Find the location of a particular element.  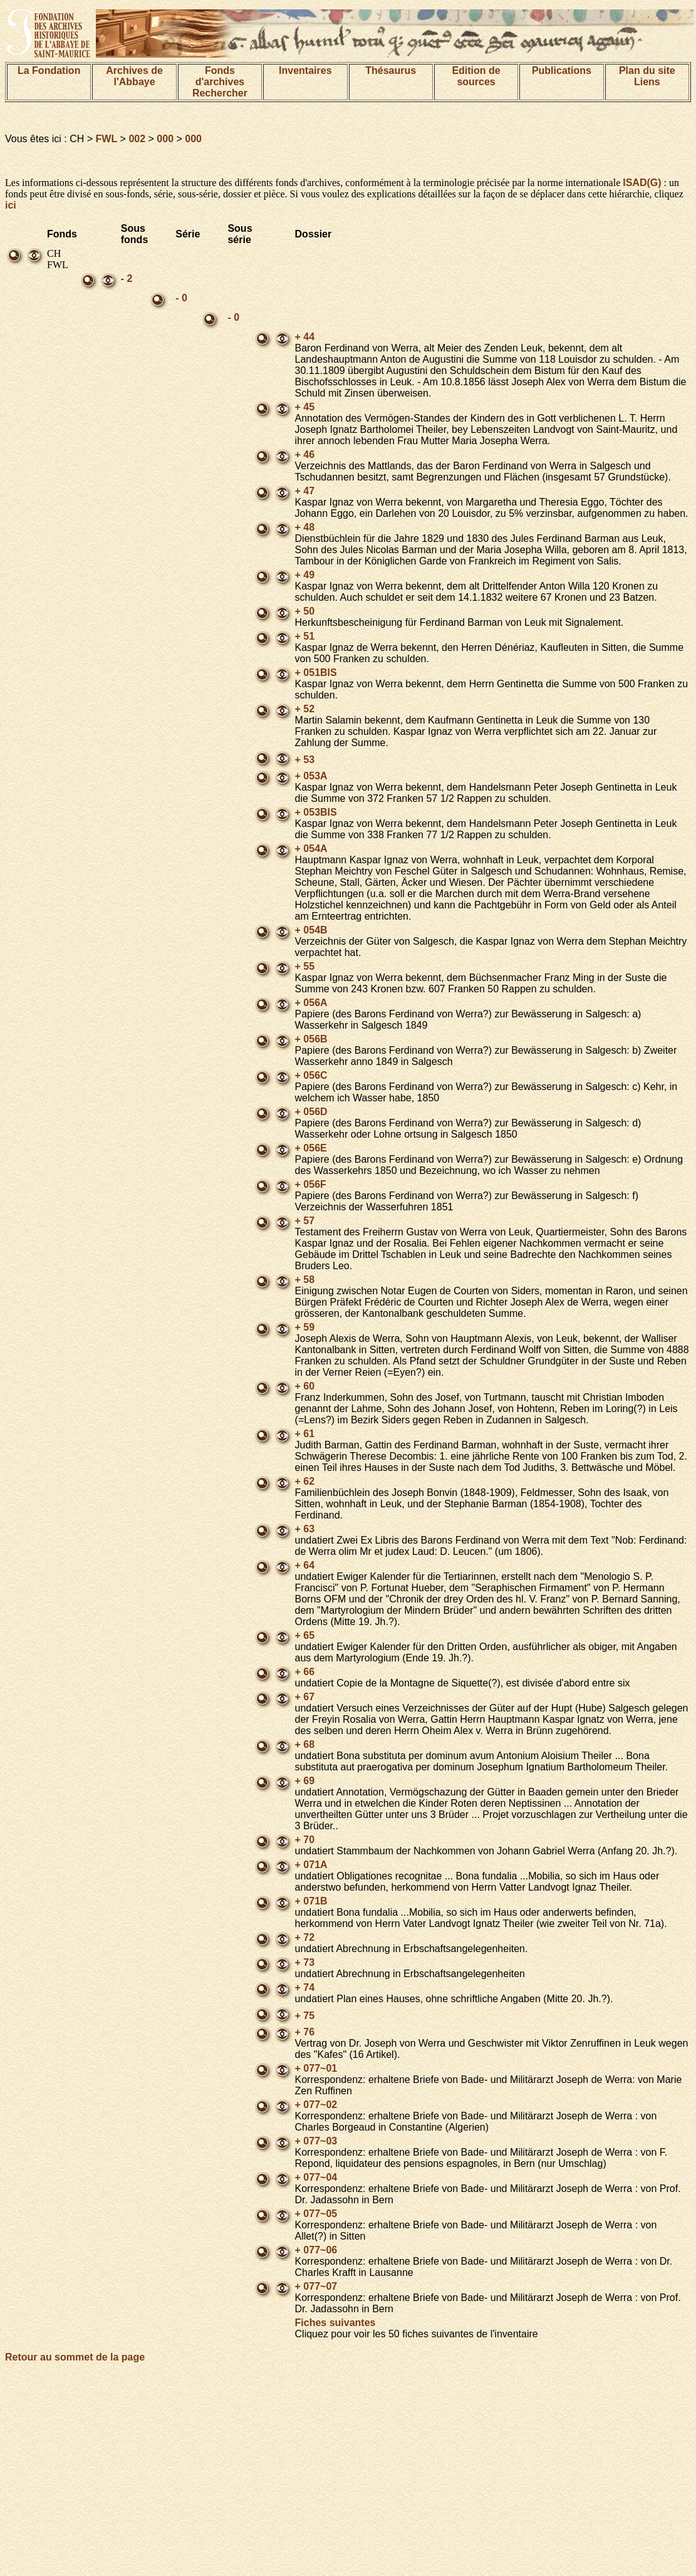

+ 64 is located at coordinates (305, 1565).